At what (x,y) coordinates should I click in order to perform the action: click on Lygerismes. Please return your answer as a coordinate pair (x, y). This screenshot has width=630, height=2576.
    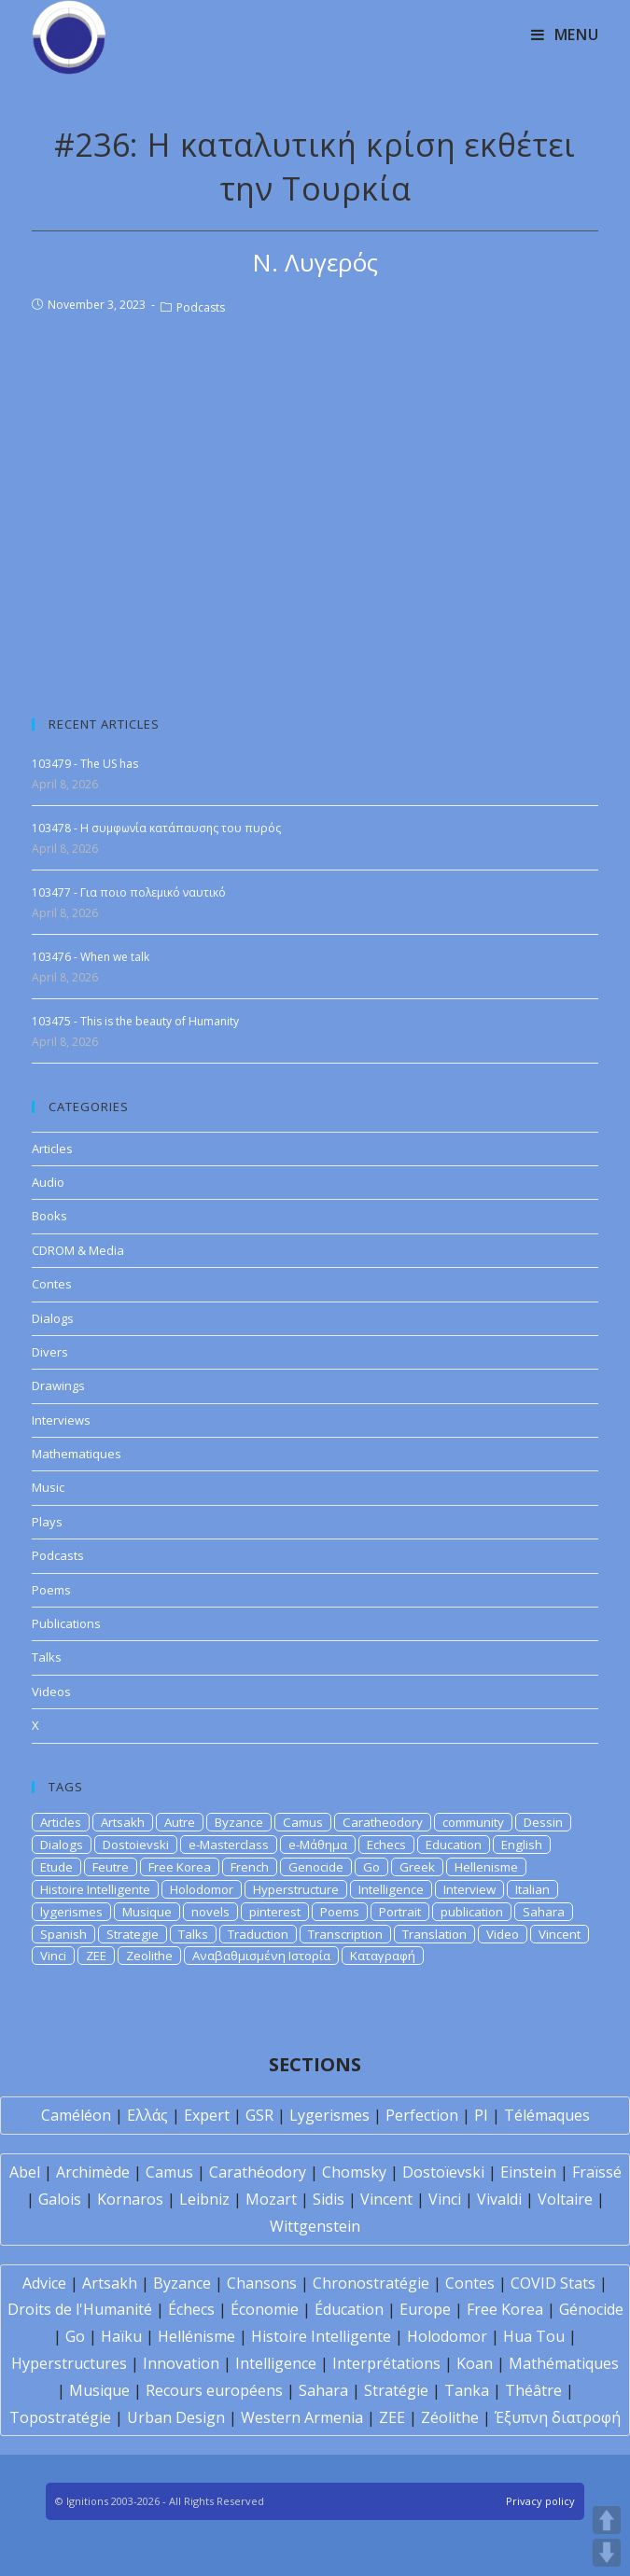
    Looking at the image, I should click on (329, 2115).